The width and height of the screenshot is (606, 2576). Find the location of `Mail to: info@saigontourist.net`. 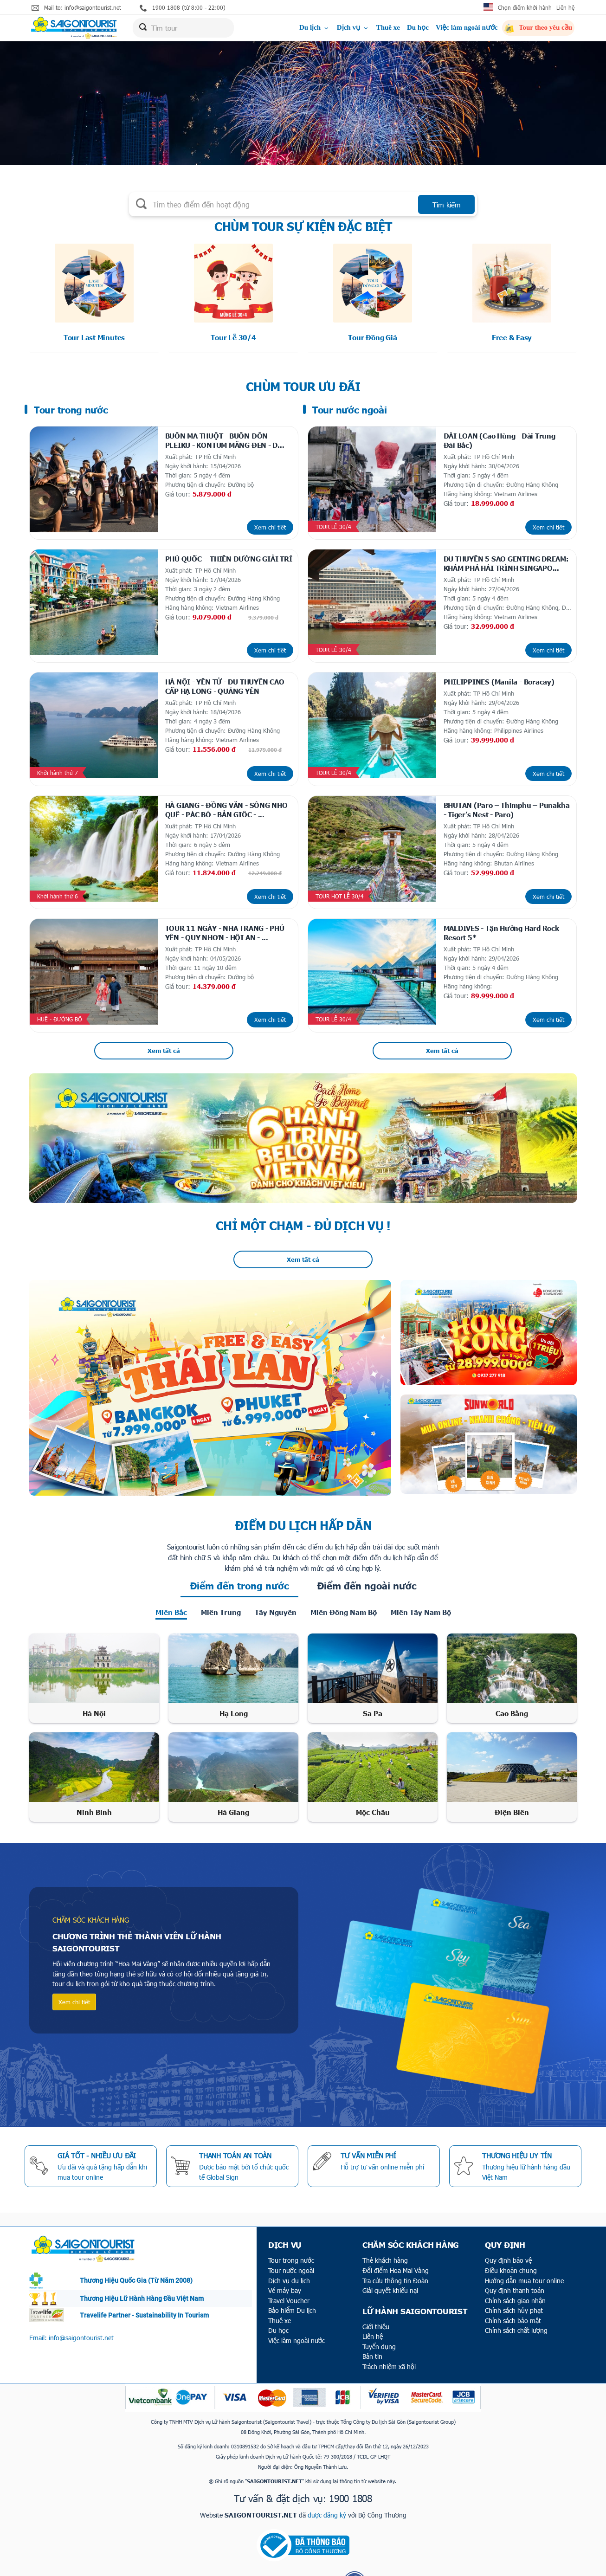

Mail to: info@saigontourist.net is located at coordinates (76, 8).